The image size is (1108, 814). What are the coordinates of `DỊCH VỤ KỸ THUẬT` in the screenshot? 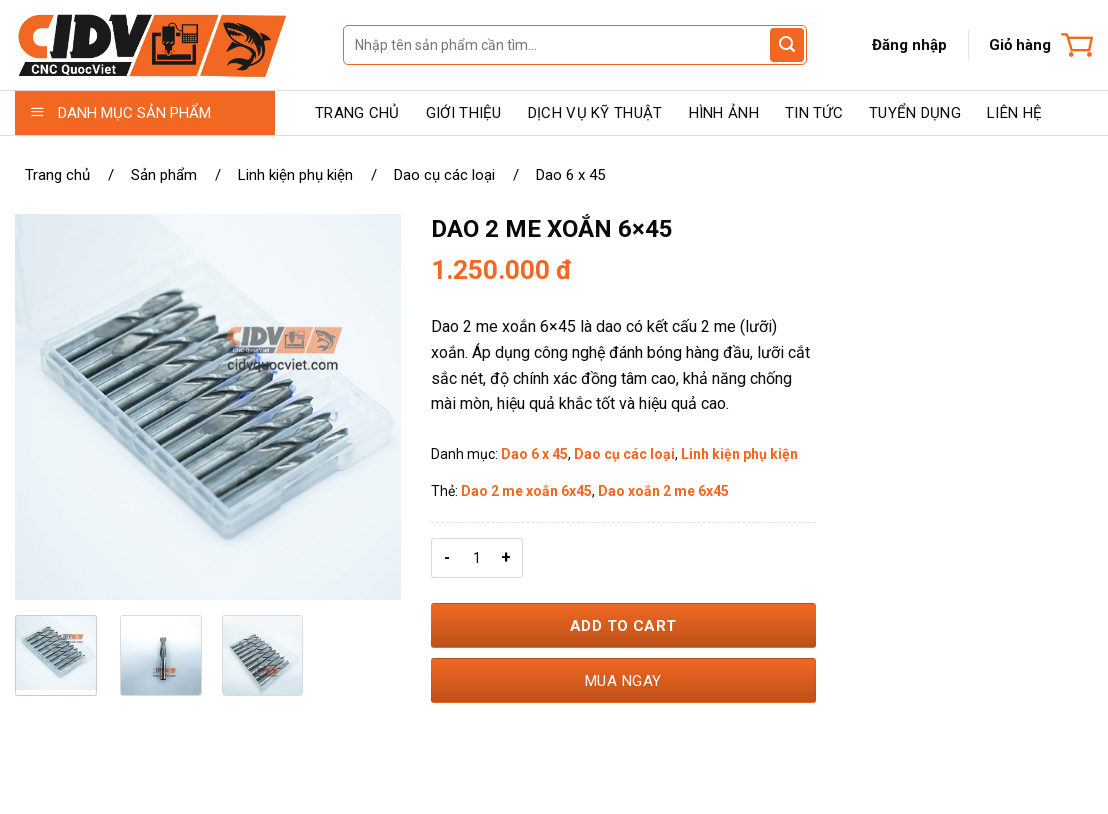 It's located at (595, 113).